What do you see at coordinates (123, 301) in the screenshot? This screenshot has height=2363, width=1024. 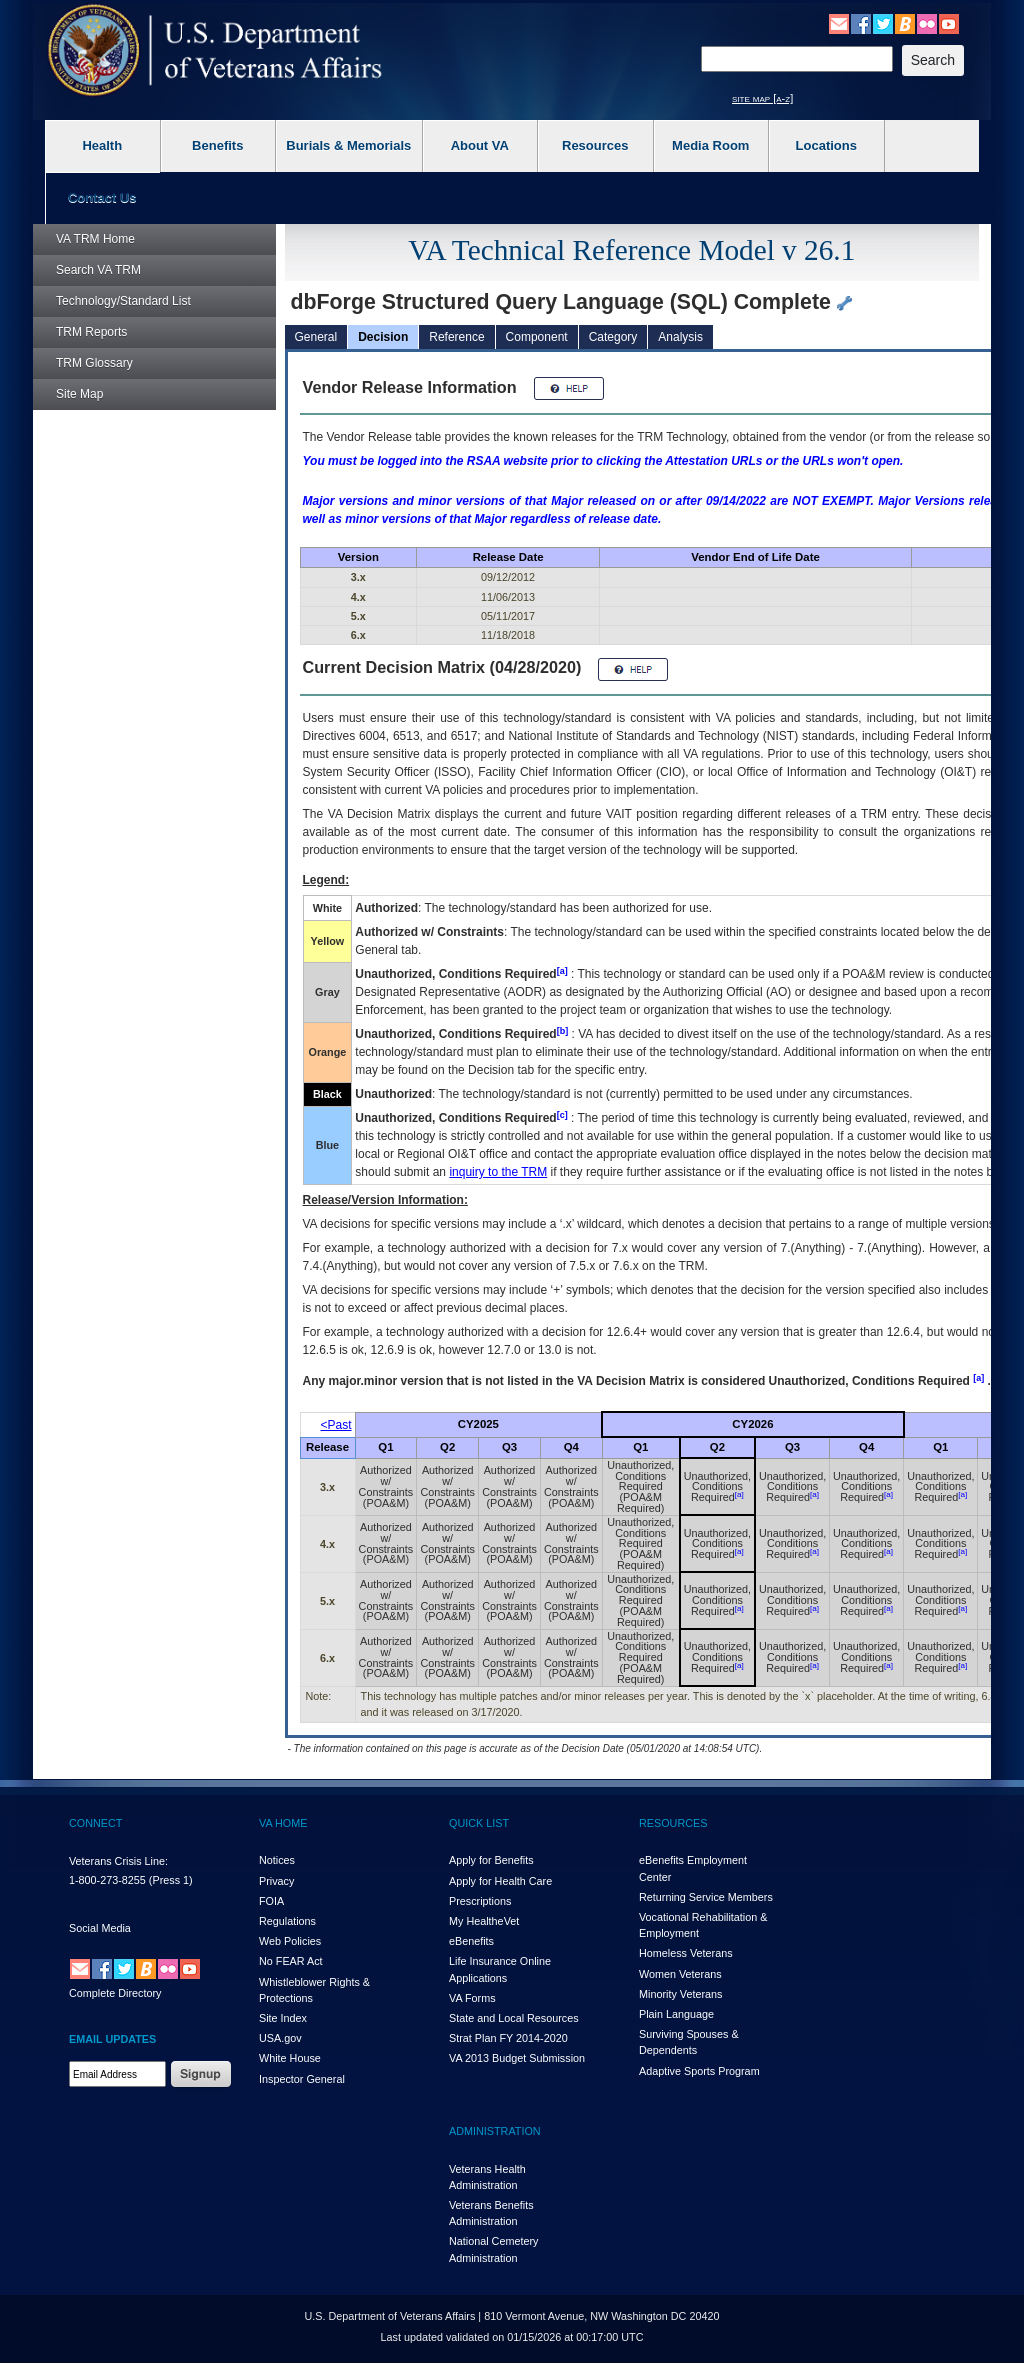 I see `Technology/Standard List` at bounding box center [123, 301].